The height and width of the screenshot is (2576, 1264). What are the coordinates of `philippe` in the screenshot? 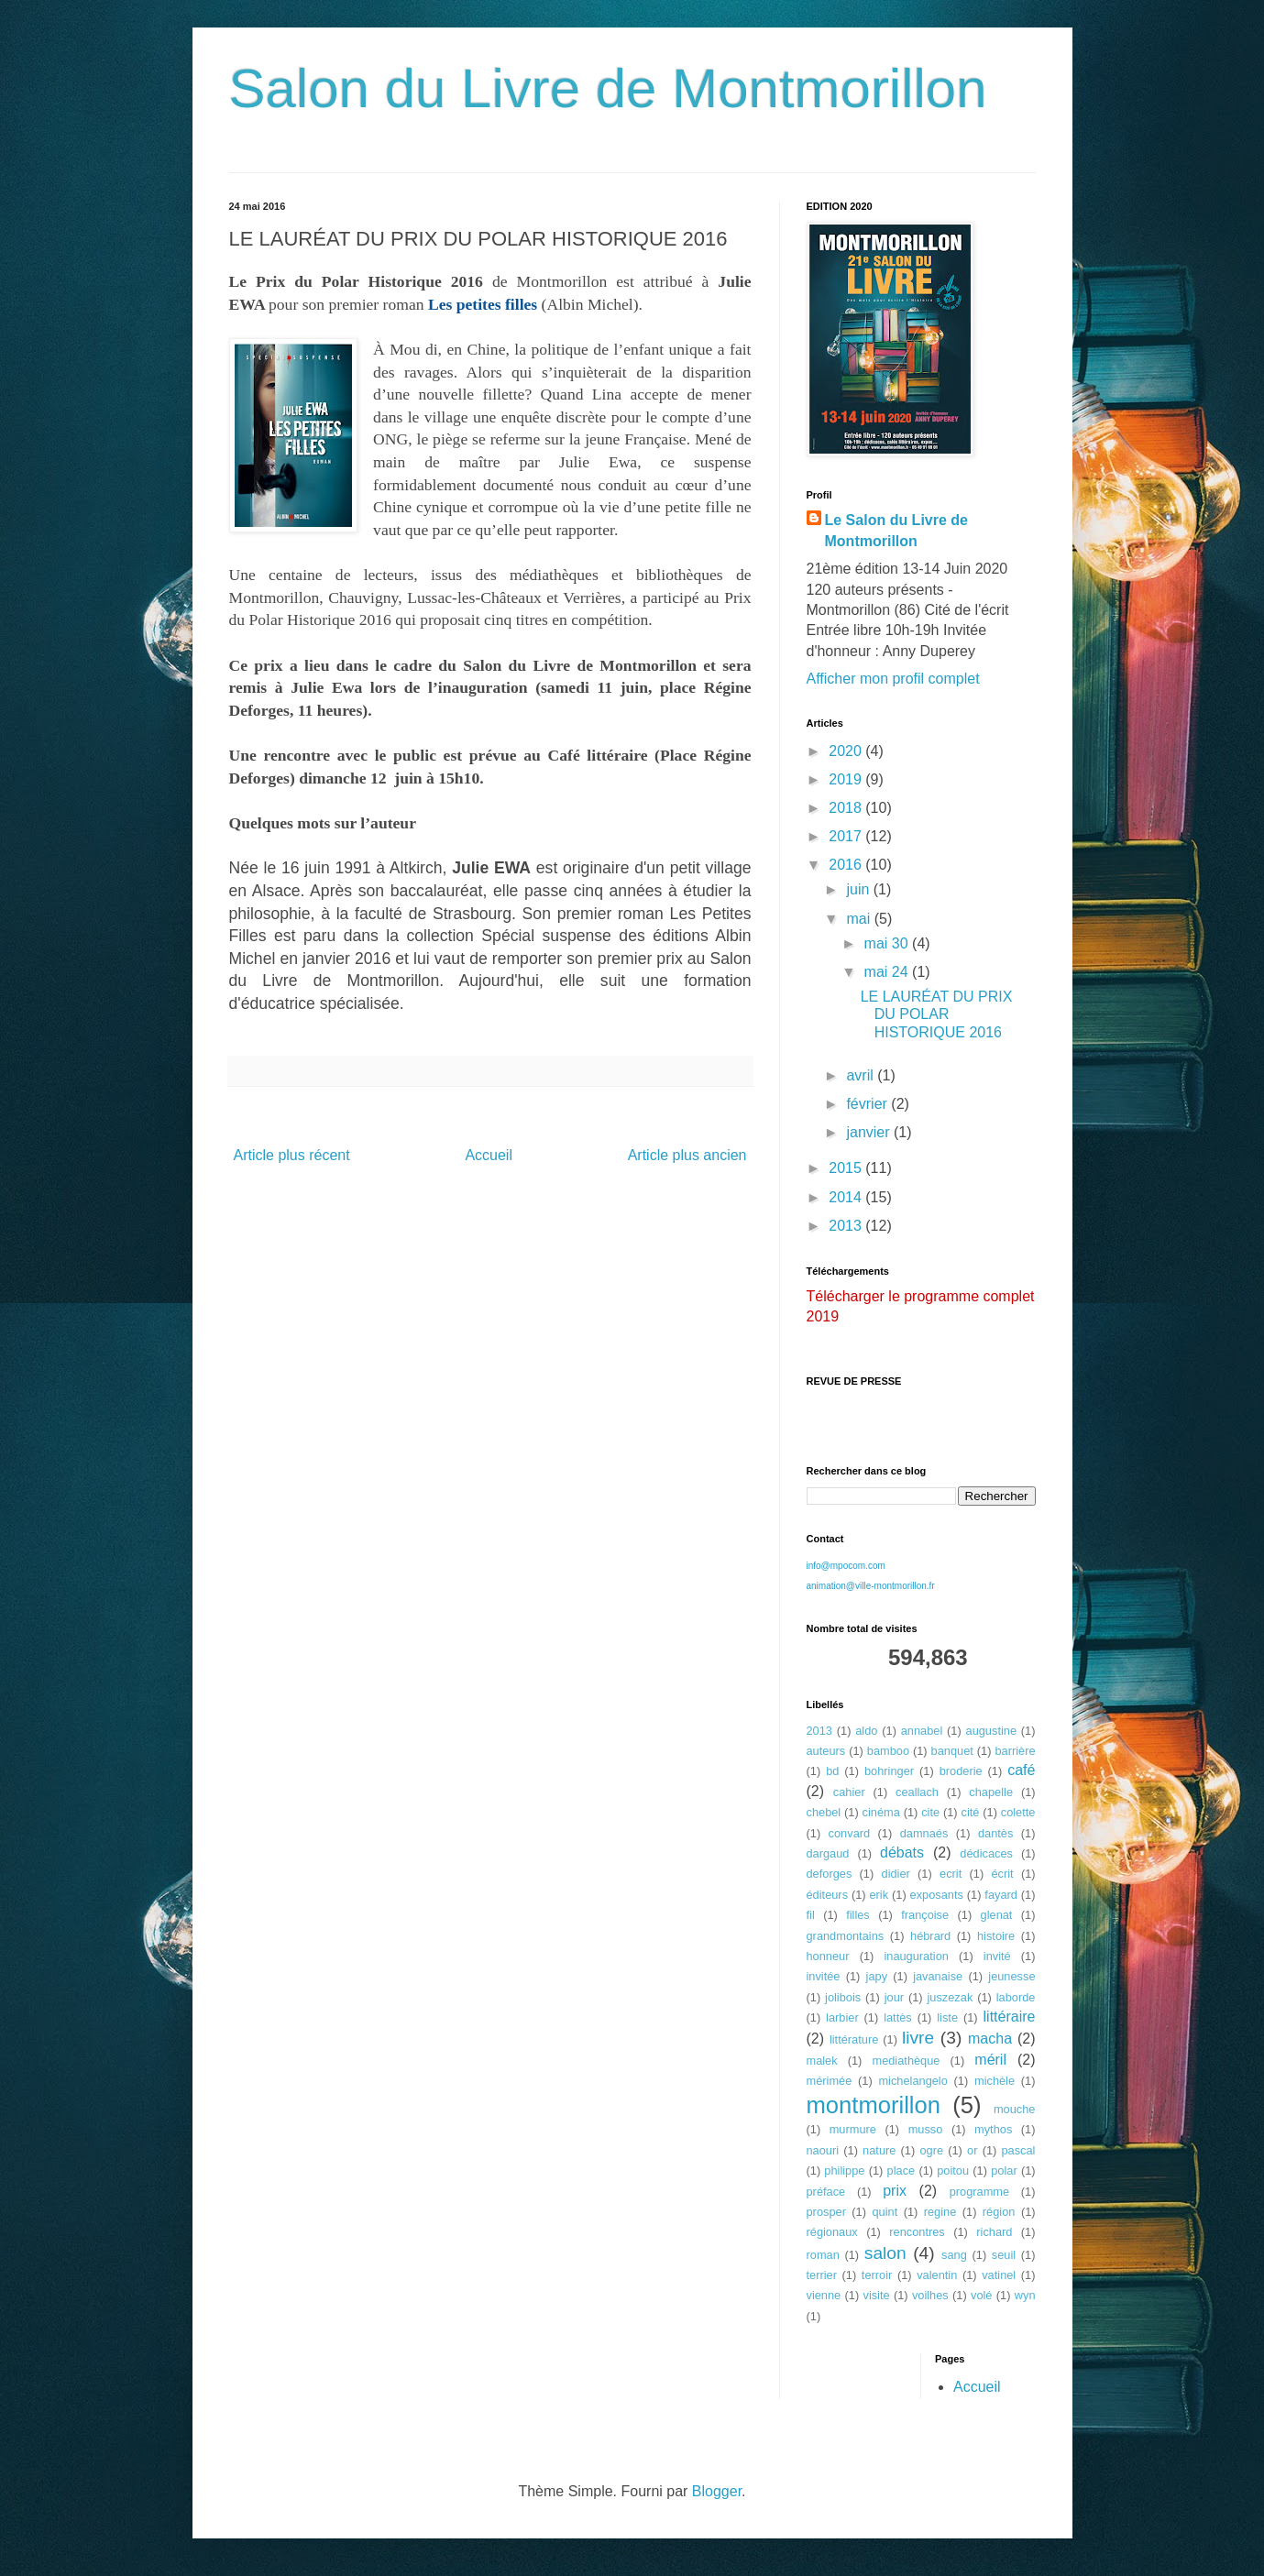 It's located at (844, 2170).